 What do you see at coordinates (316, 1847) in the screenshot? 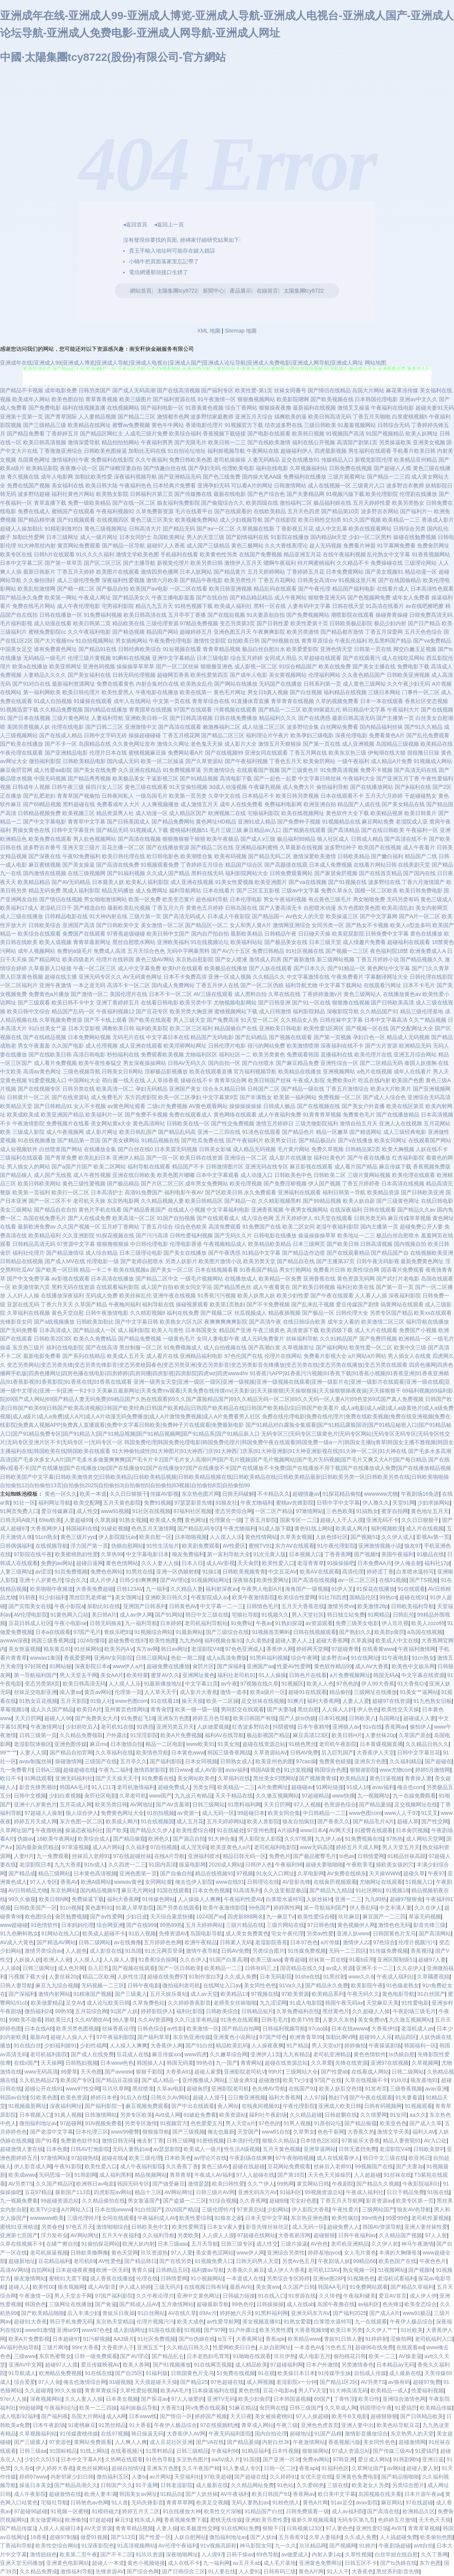
I see `www无码高清` at bounding box center [316, 1847].